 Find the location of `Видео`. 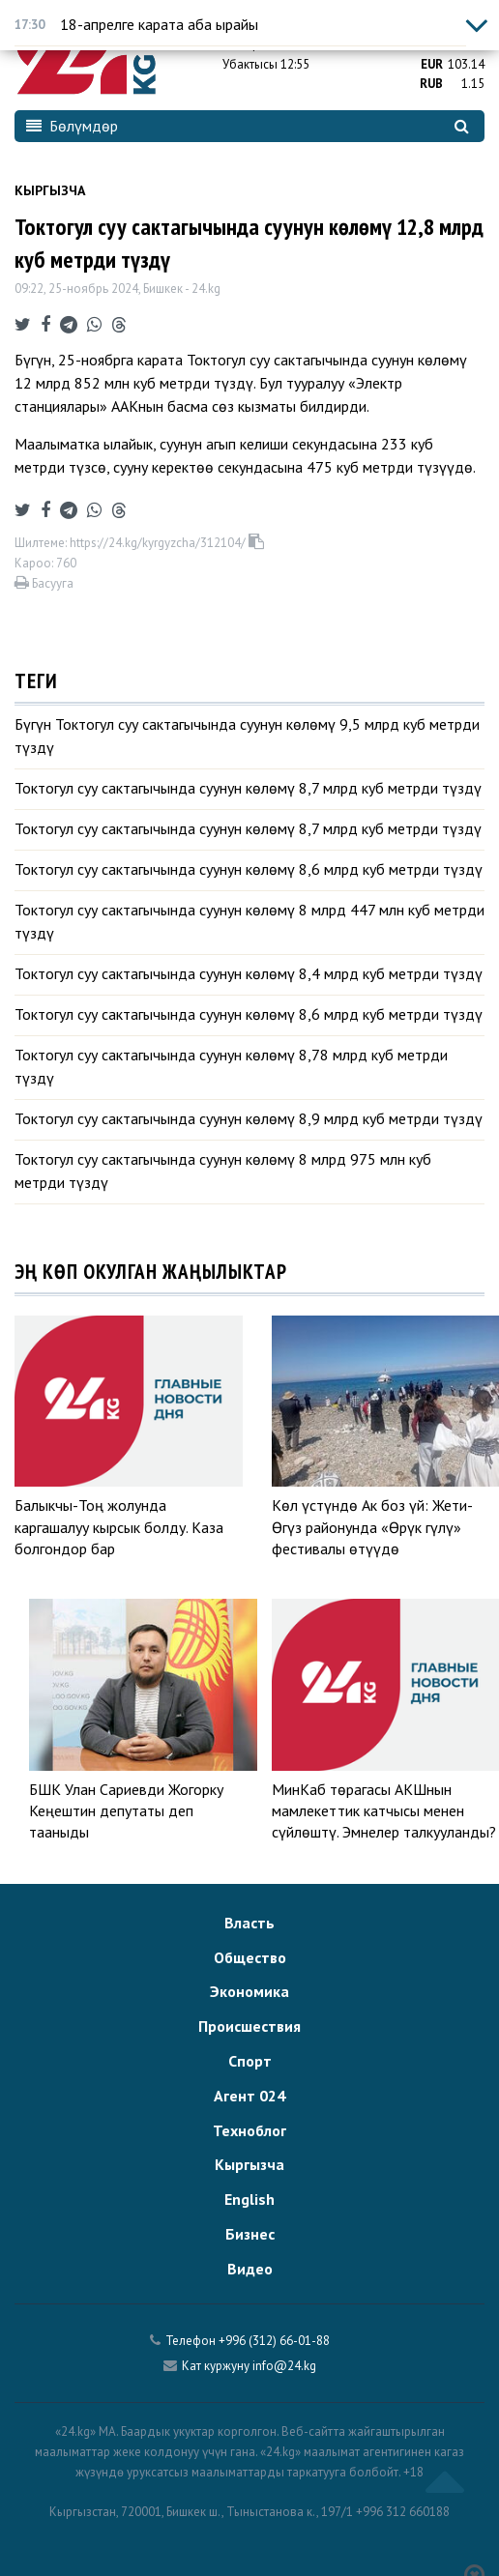

Видео is located at coordinates (250, 2268).